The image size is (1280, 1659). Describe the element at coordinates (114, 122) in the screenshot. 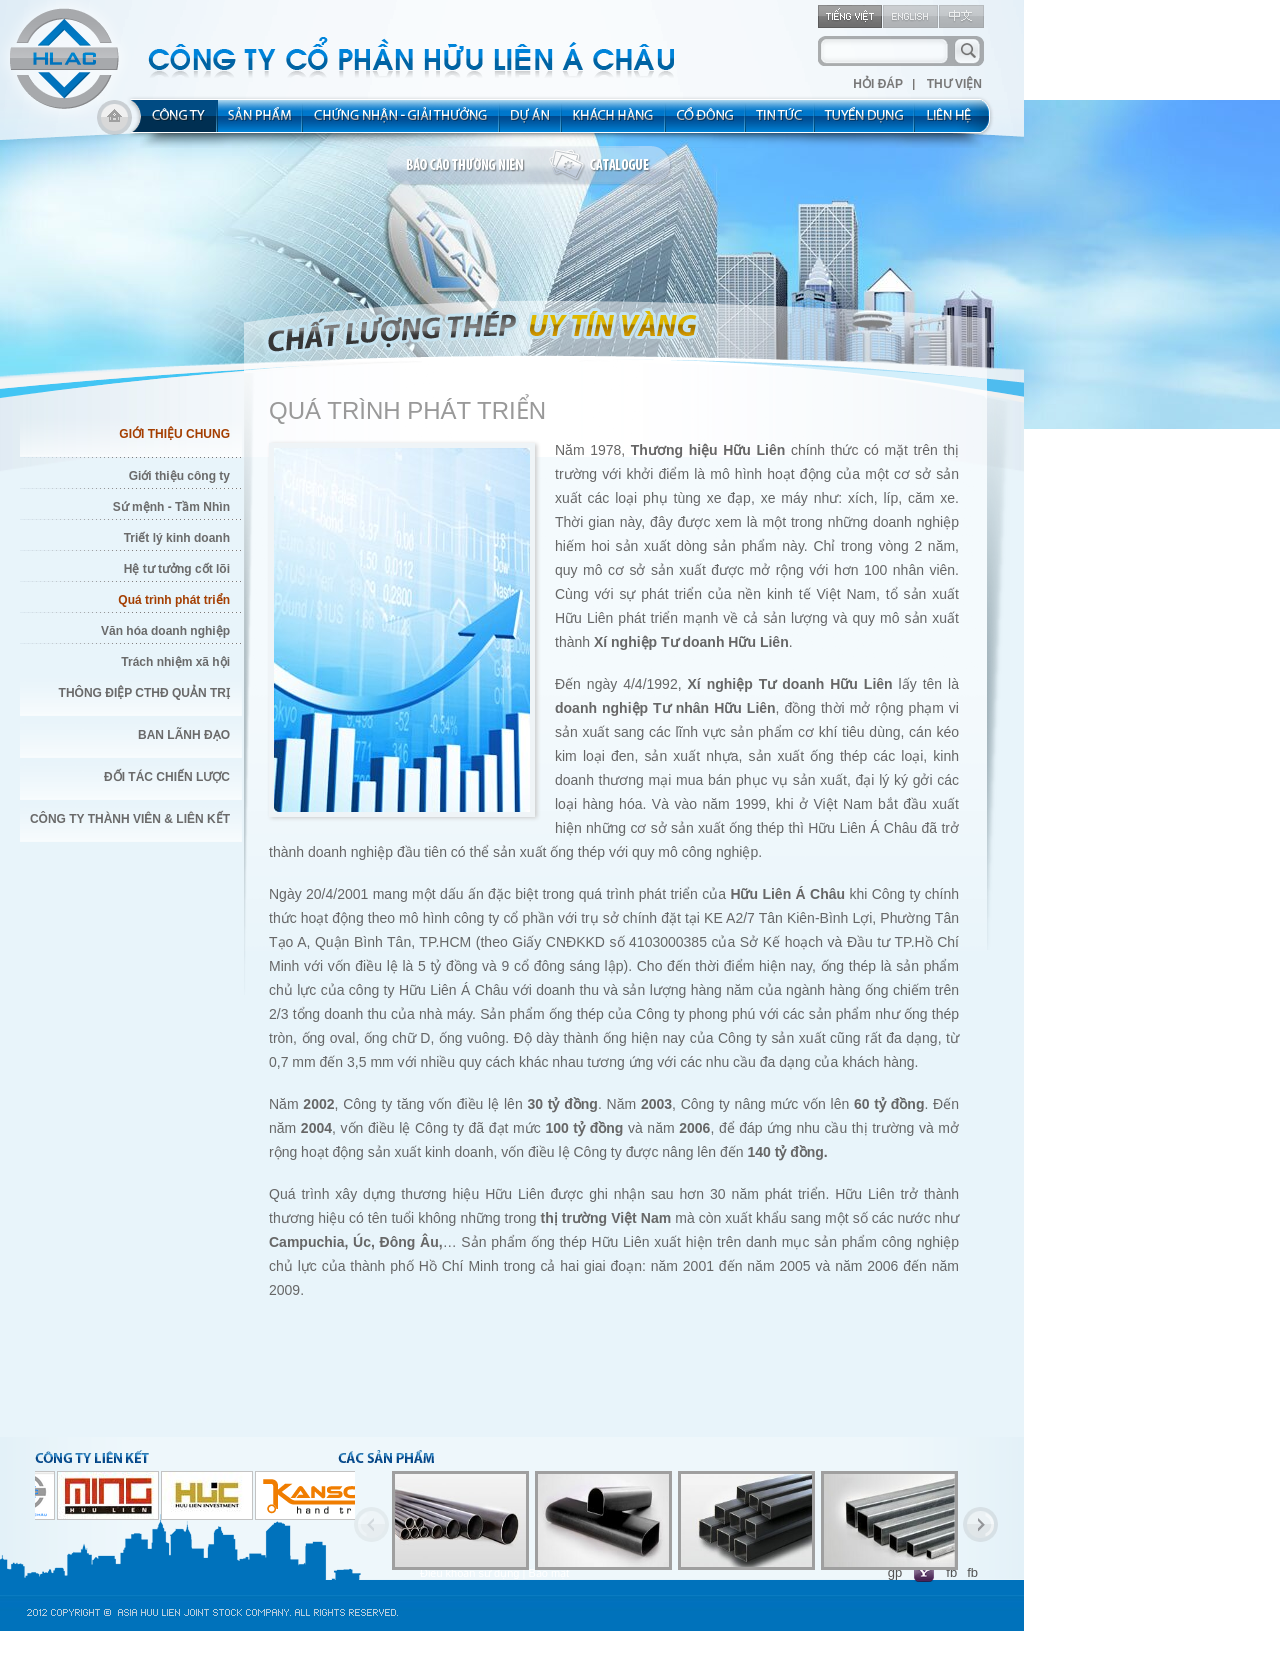

I see `home` at that location.